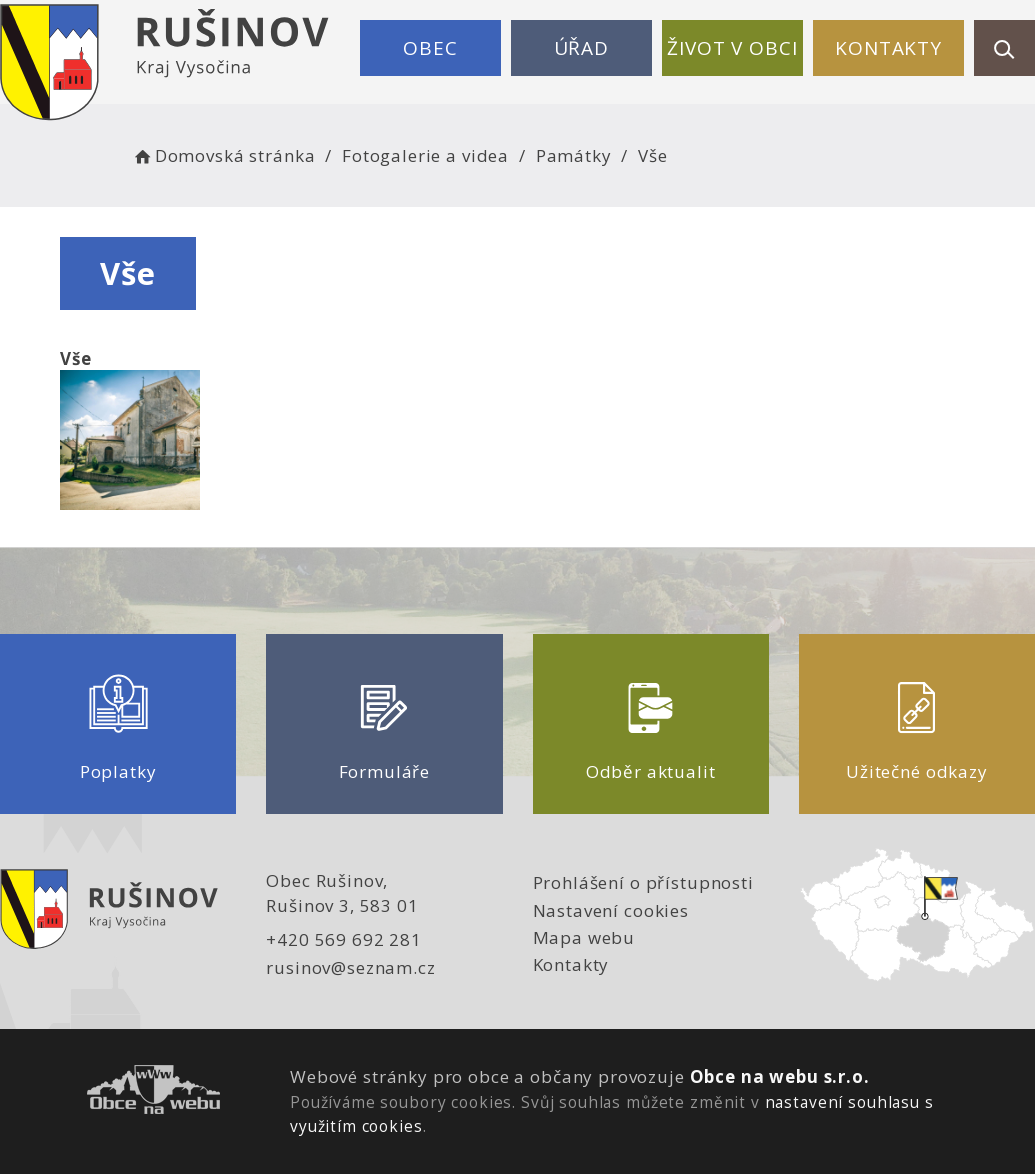 The image size is (1035, 1174). I want to click on Obce na webu s.r.o., so click(780, 1076).